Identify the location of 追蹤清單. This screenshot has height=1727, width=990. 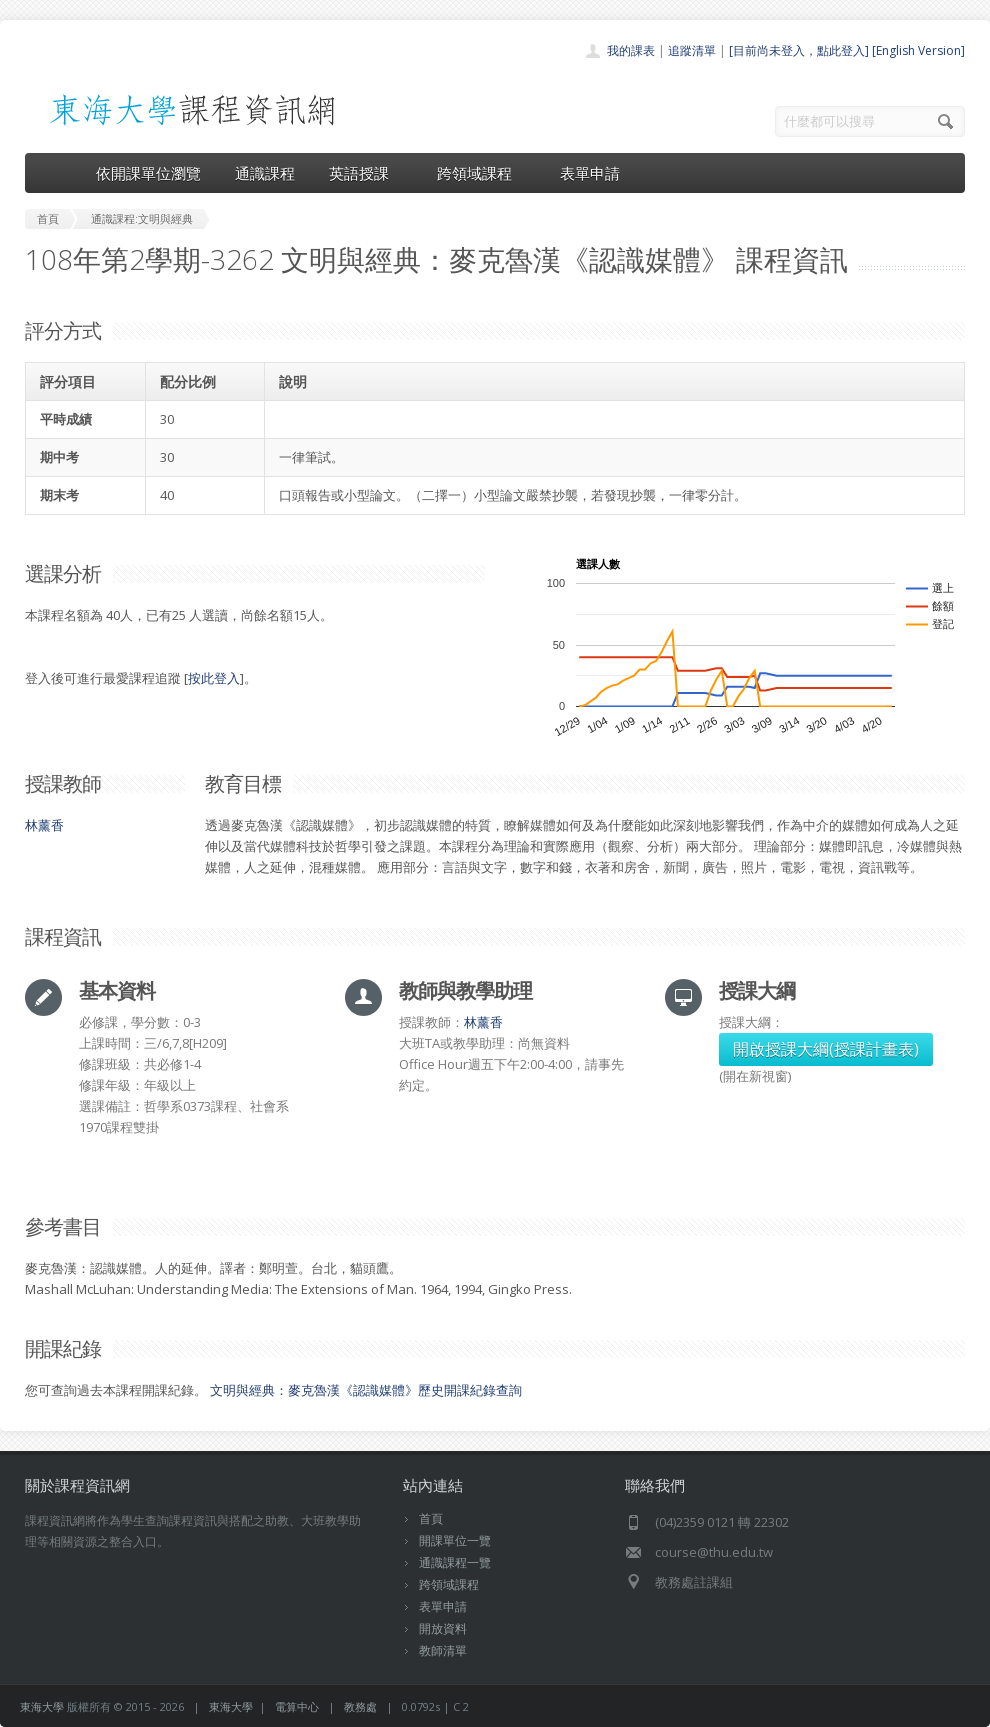
(692, 50).